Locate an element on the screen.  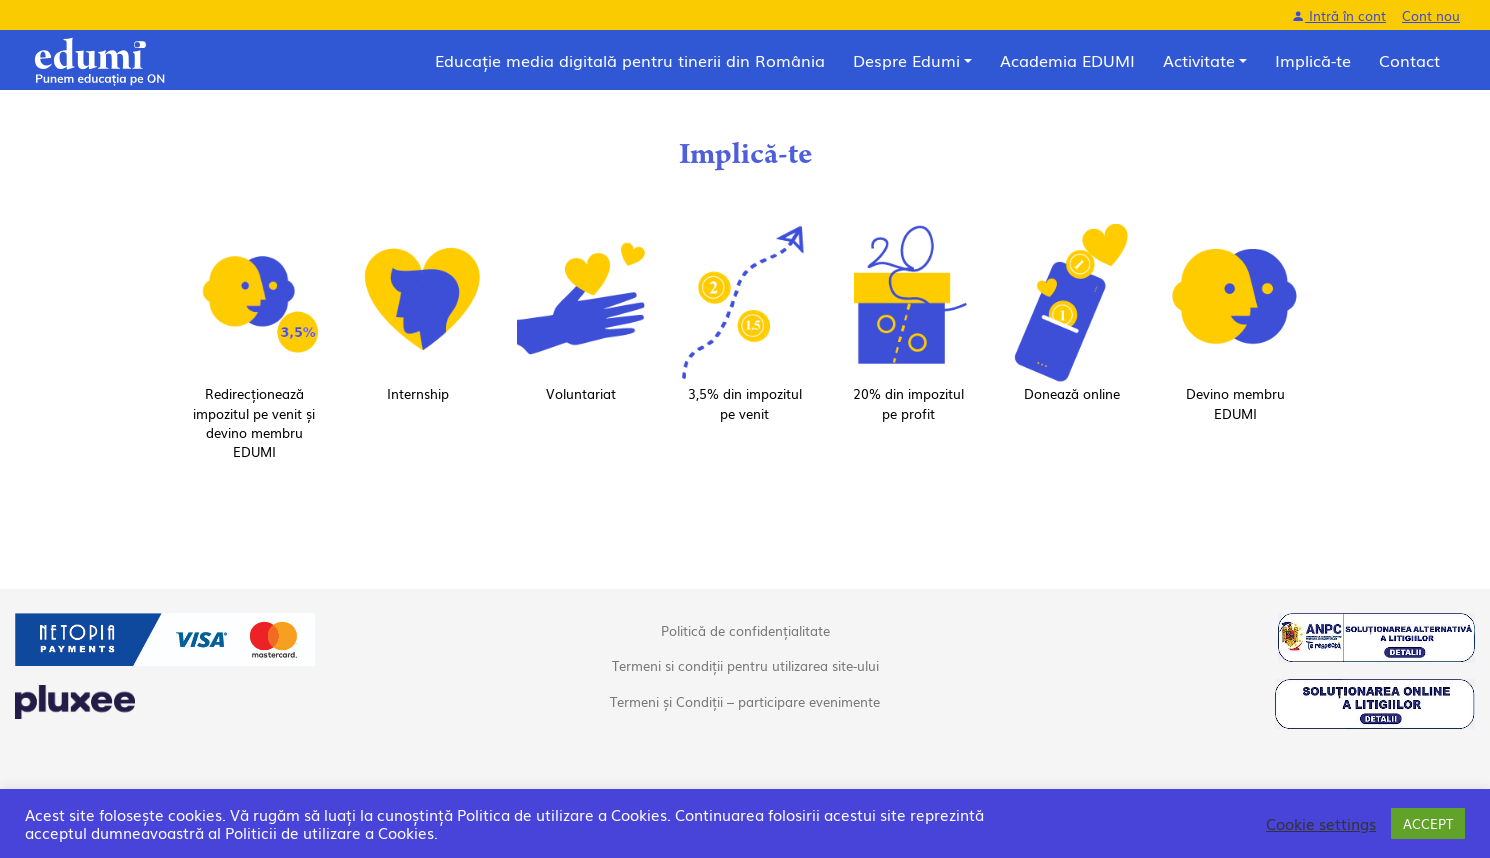
Donează online is located at coordinates (1072, 393).